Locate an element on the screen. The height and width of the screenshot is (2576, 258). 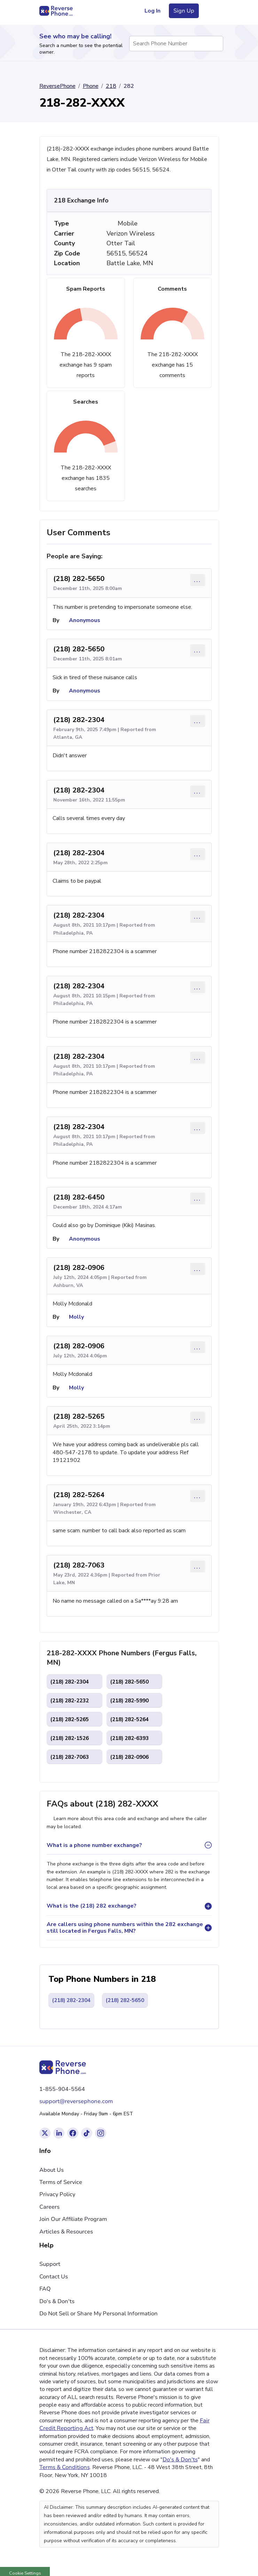
(218) 282-5650 is located at coordinates (78, 578).